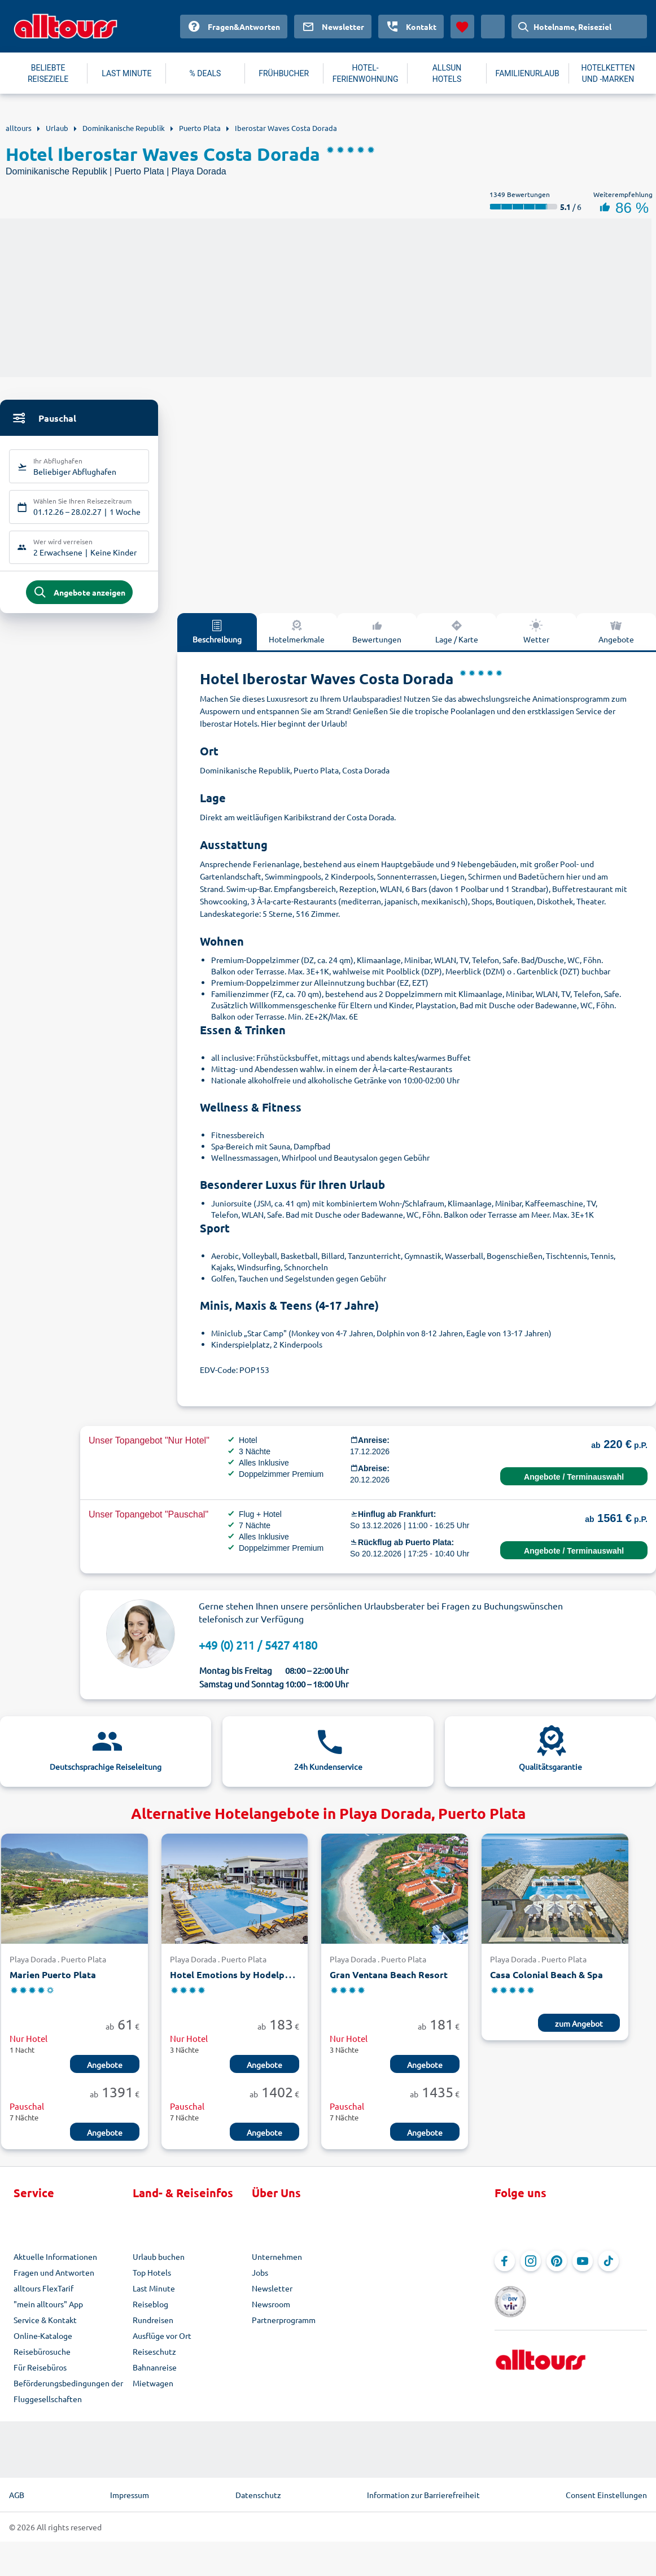  What do you see at coordinates (205, 73) in the screenshot?
I see `% DEALS` at bounding box center [205, 73].